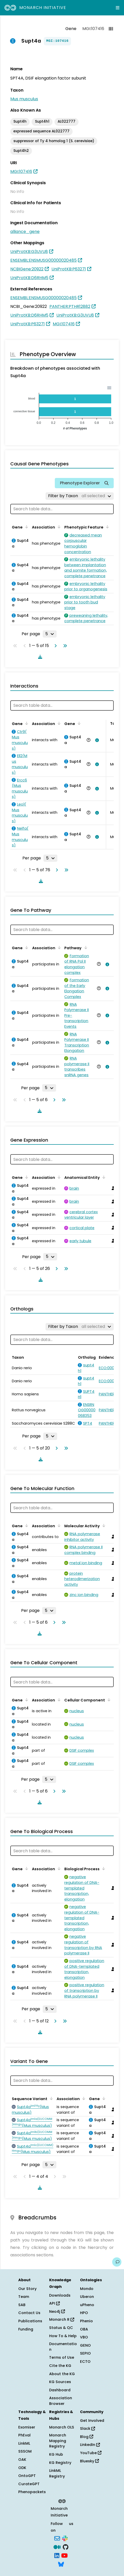 This screenshot has height=2576, width=124. What do you see at coordinates (60, 2462) in the screenshot?
I see `KG Registry` at bounding box center [60, 2462].